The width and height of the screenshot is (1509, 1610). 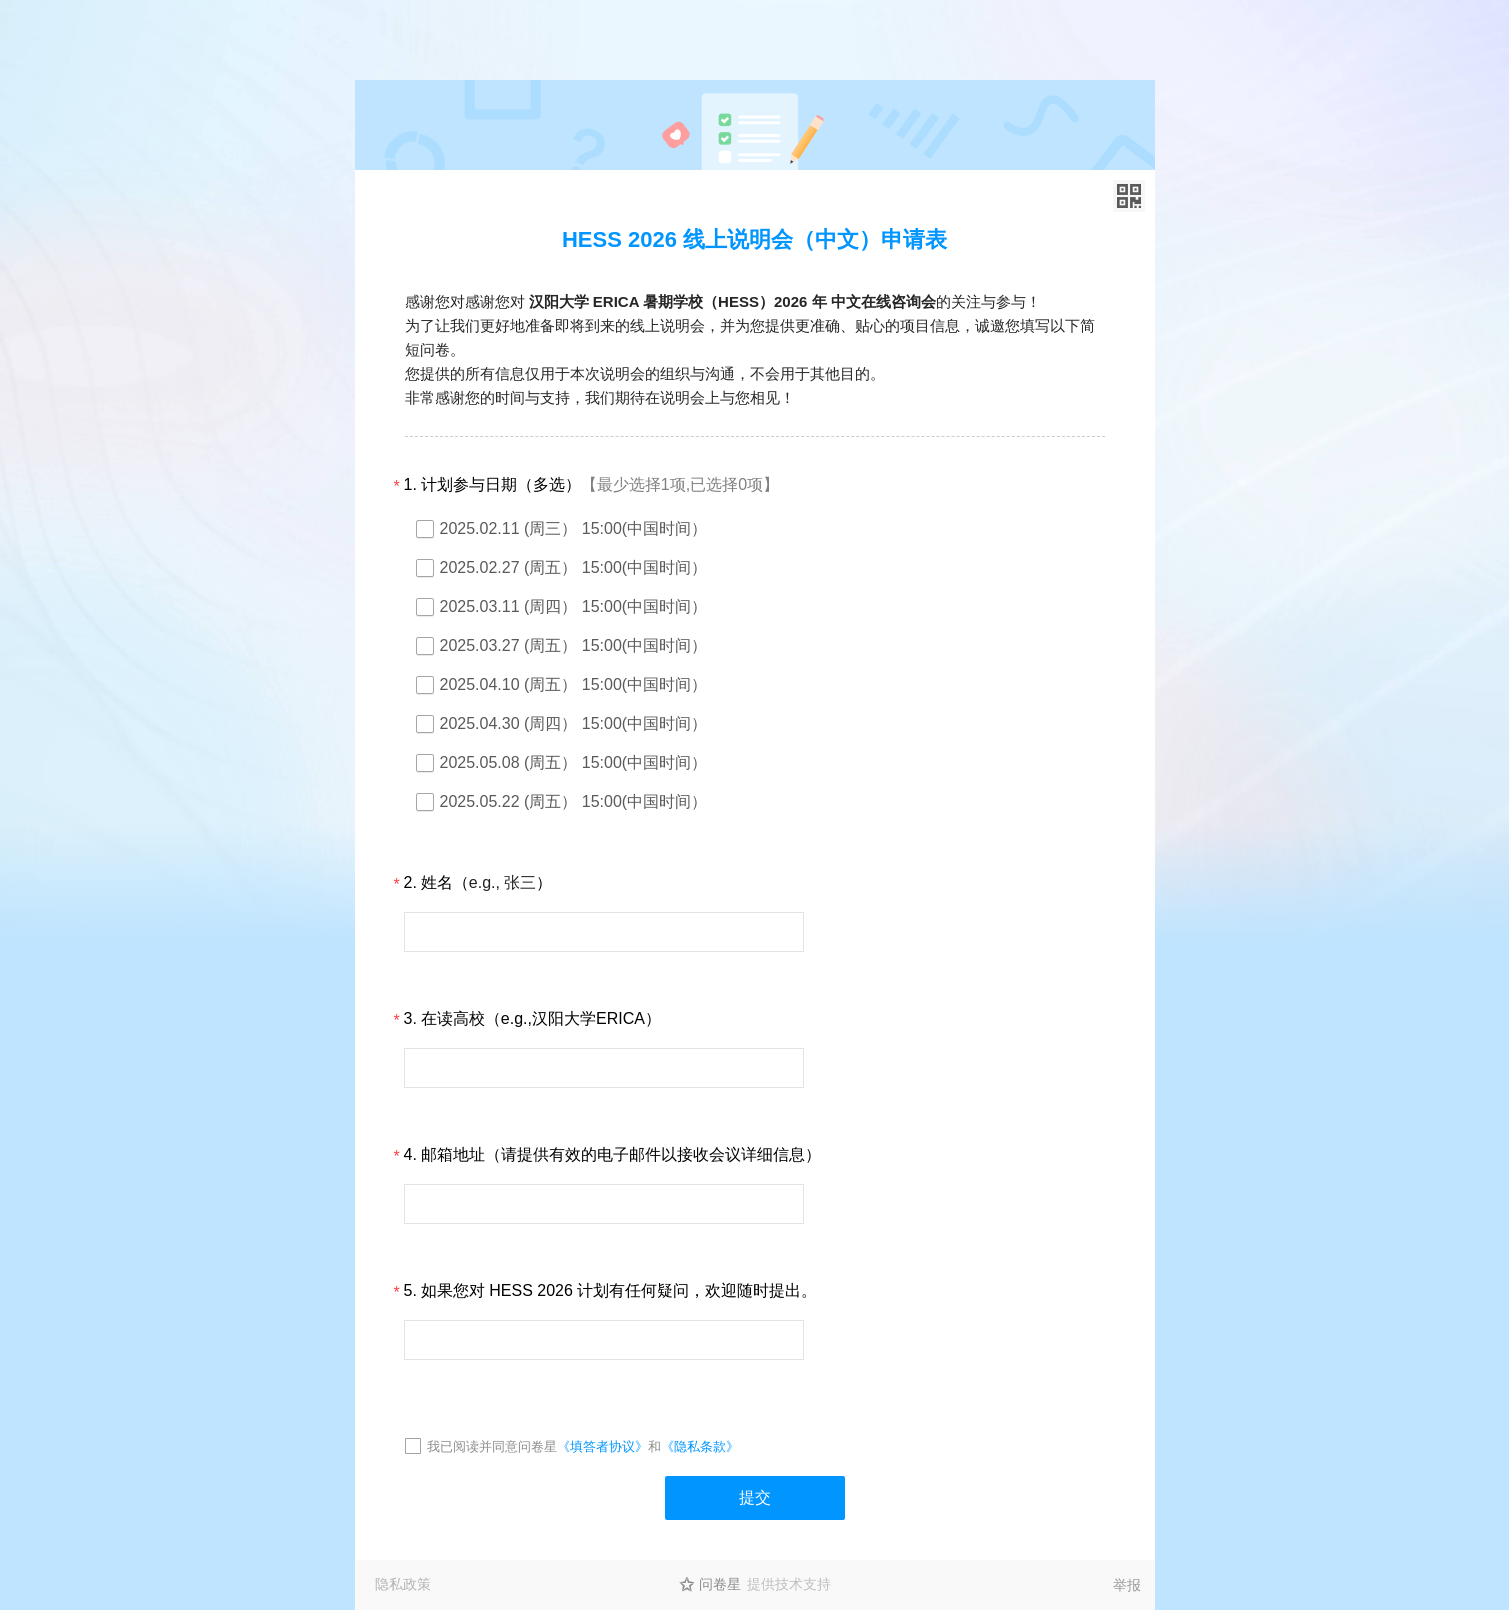 What do you see at coordinates (1127, 1585) in the screenshot?
I see `举报` at bounding box center [1127, 1585].